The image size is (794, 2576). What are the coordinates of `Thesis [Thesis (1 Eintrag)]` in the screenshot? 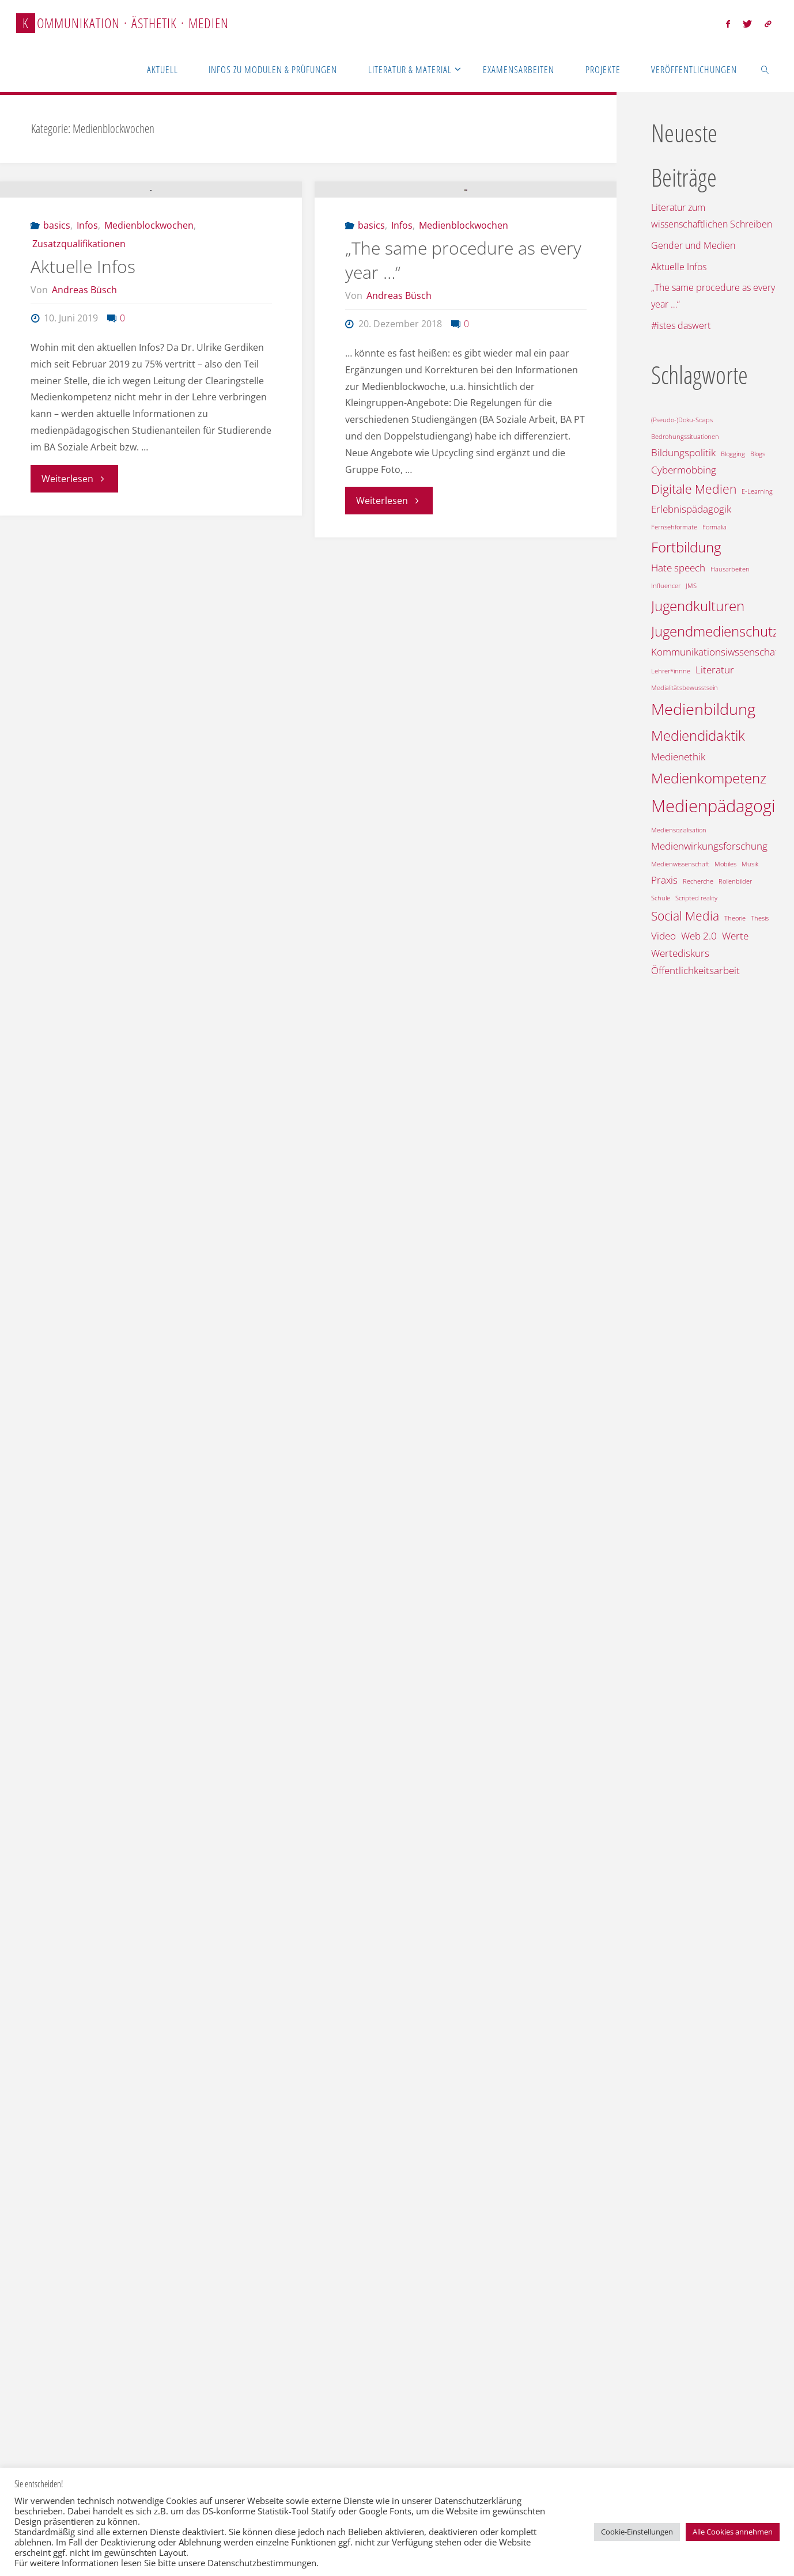 It's located at (760, 918).